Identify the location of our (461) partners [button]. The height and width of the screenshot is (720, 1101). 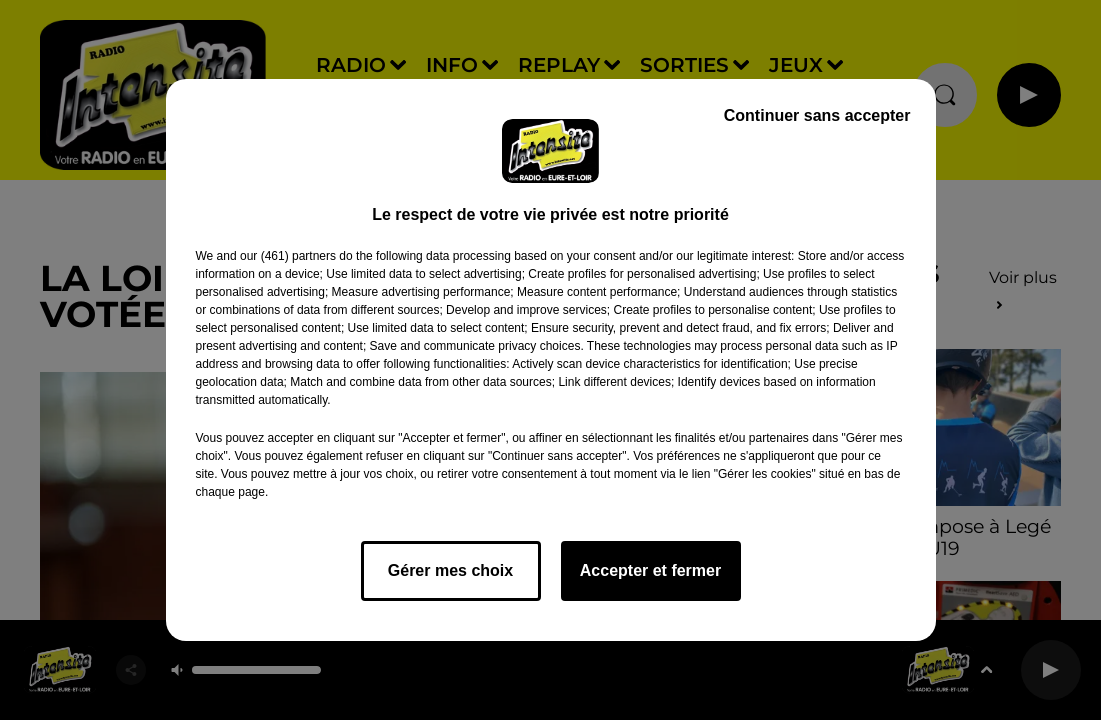
(288, 256).